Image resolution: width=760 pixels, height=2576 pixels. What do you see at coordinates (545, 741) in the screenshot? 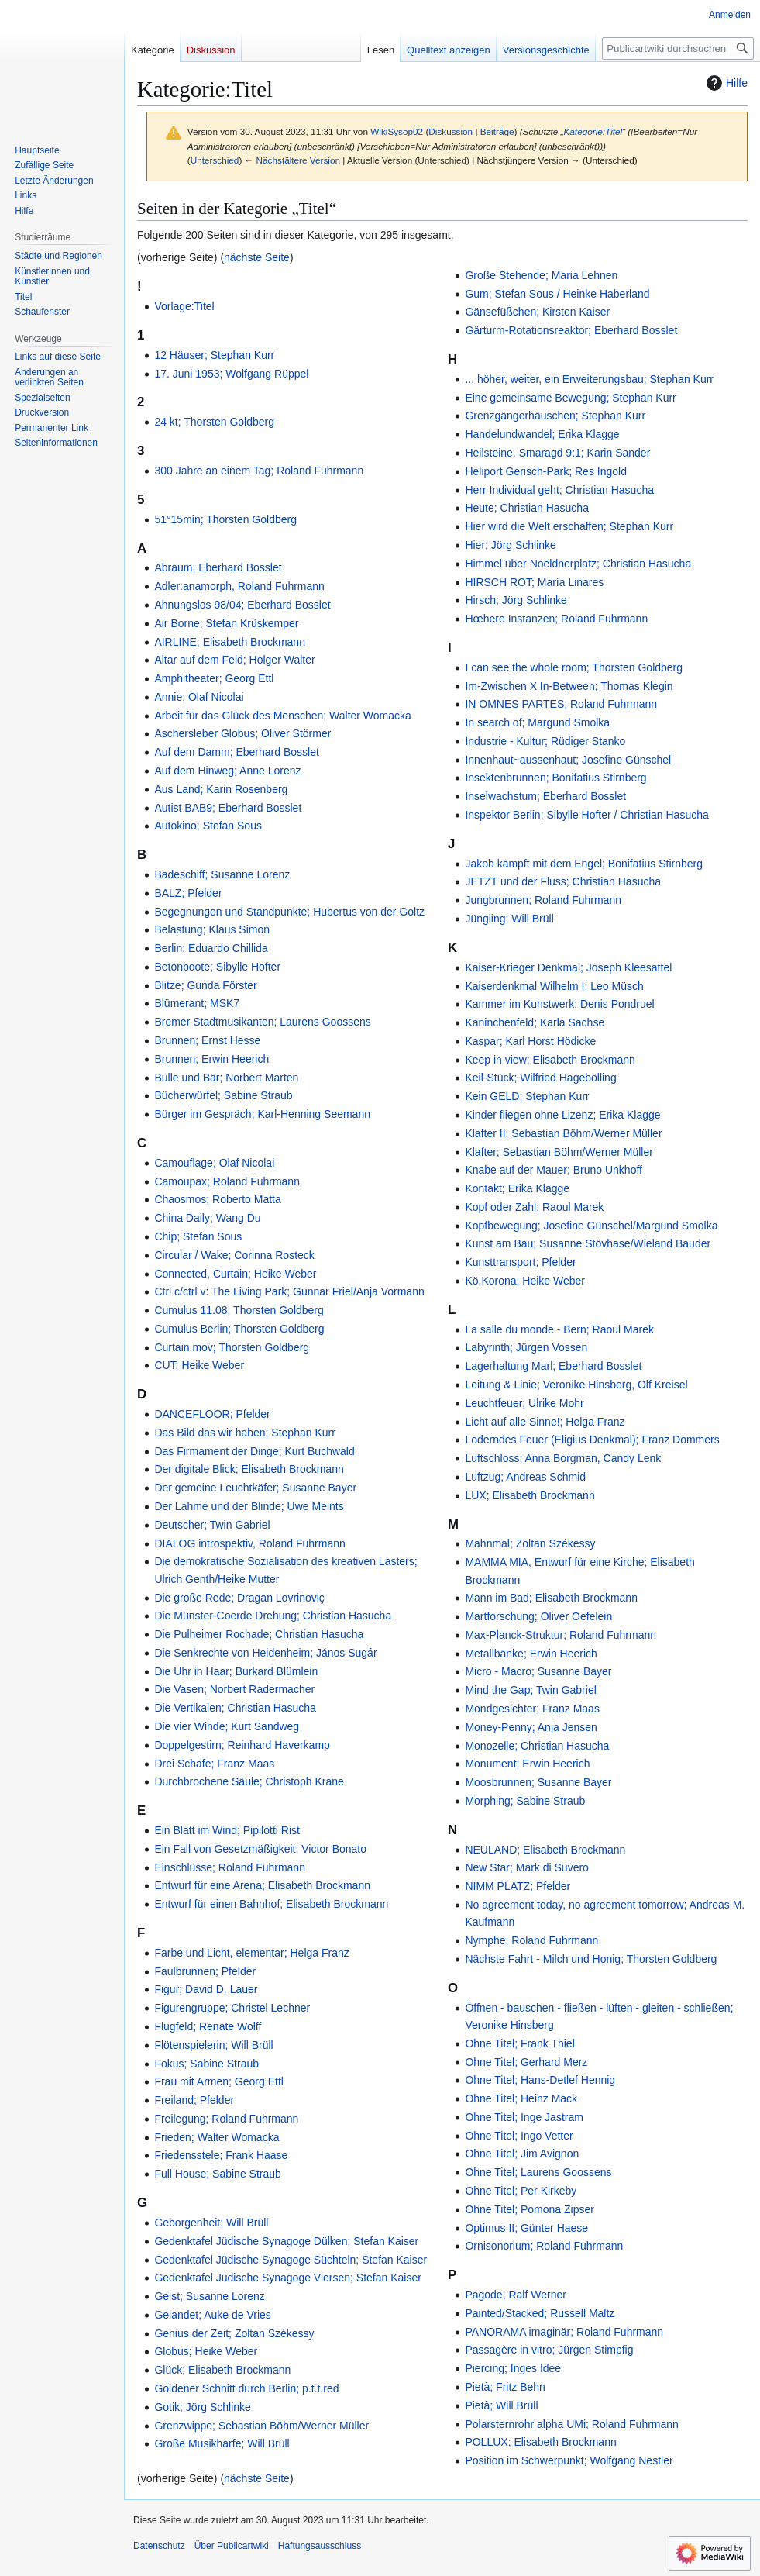
I see `Industrie - Kultur; Rüdiger Stanko` at bounding box center [545, 741].